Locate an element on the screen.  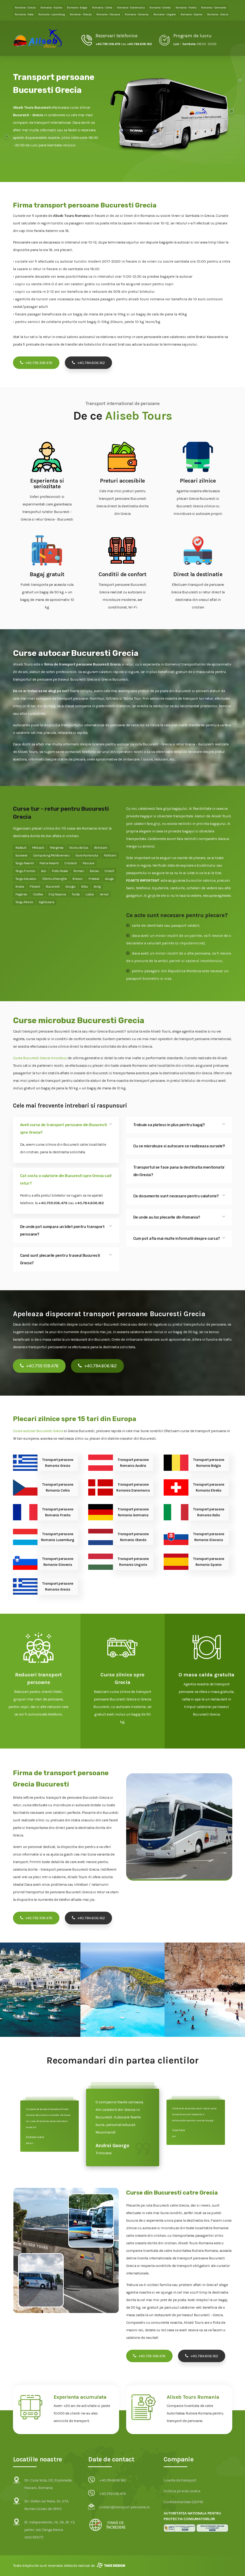
Cu ce microbuze si autocare se realizeaza cursele? is located at coordinates (179, 1146).